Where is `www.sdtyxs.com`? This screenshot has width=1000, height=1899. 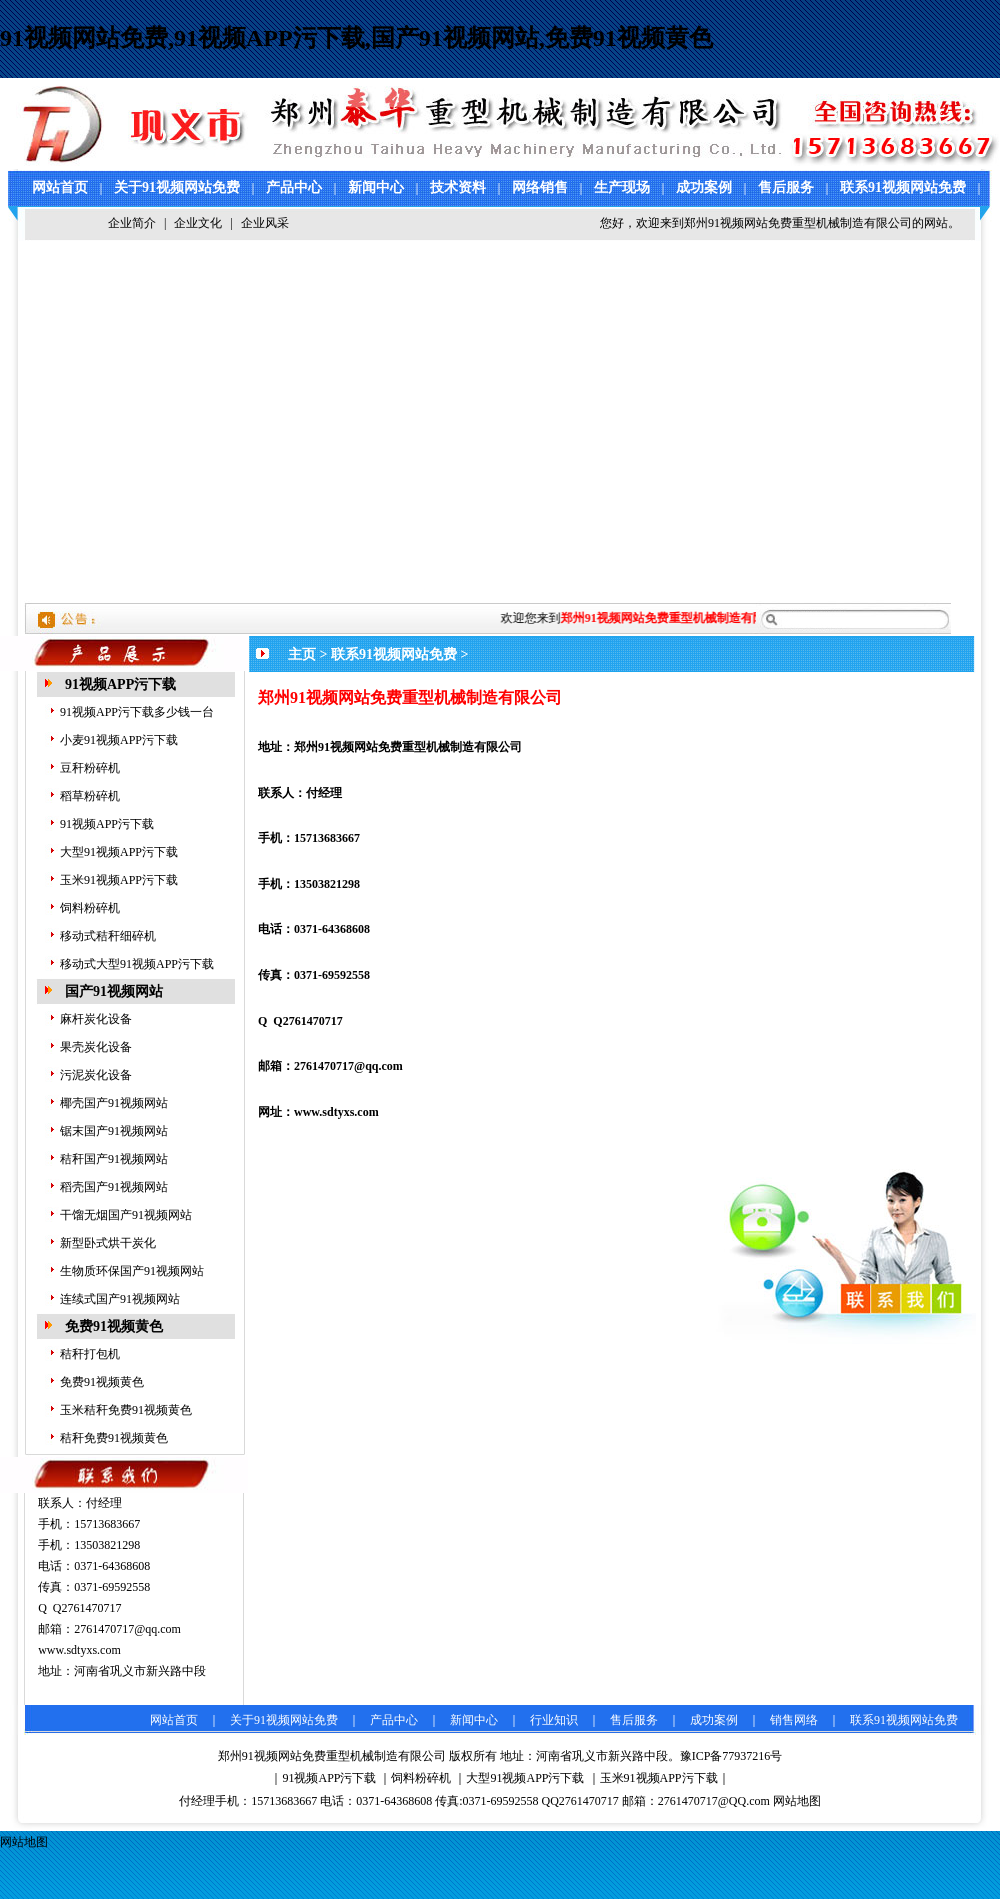 www.sdtyxs.com is located at coordinates (79, 1650).